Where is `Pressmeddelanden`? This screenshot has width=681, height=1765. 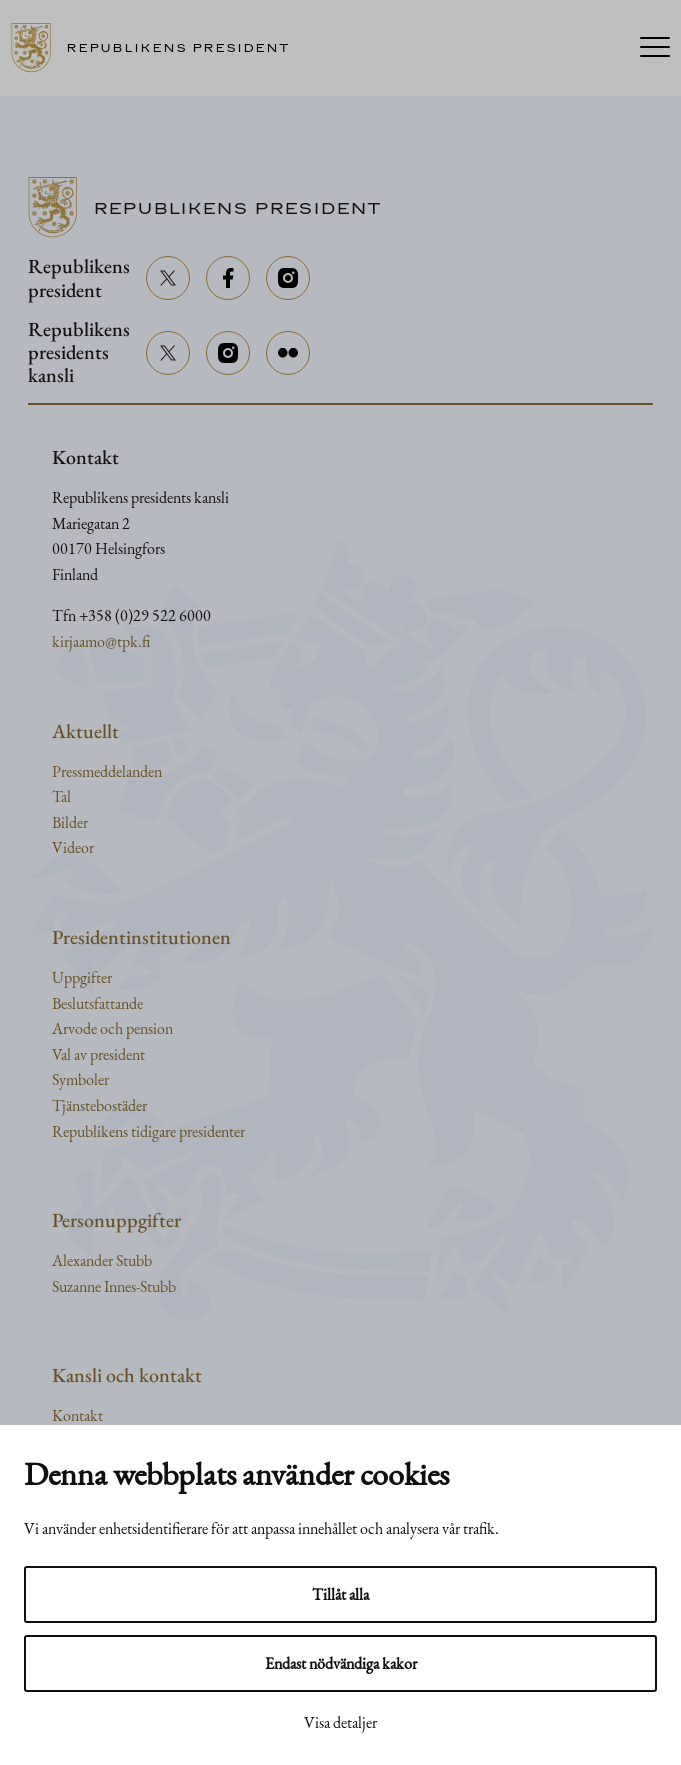
Pressmeddelanden is located at coordinates (107, 771).